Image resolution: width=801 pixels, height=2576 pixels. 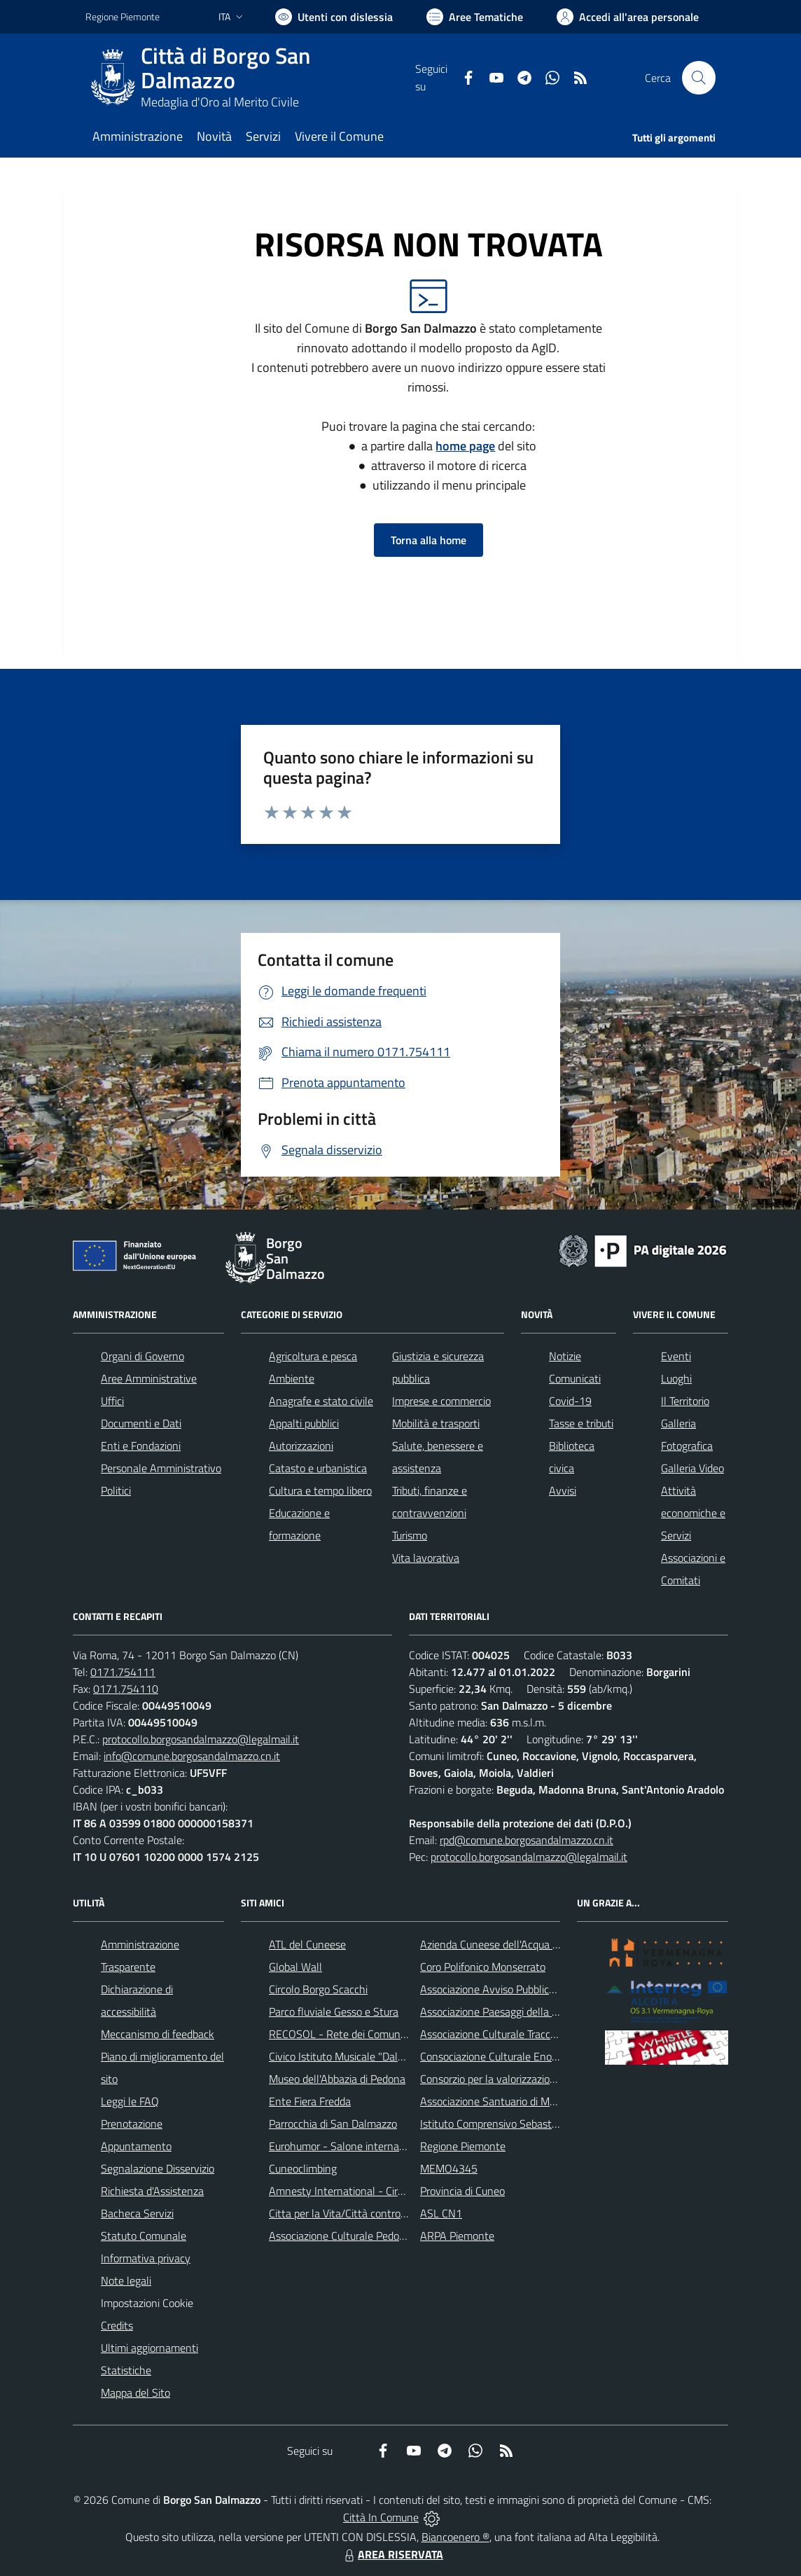 What do you see at coordinates (562, 1490) in the screenshot?
I see `Avvisi` at bounding box center [562, 1490].